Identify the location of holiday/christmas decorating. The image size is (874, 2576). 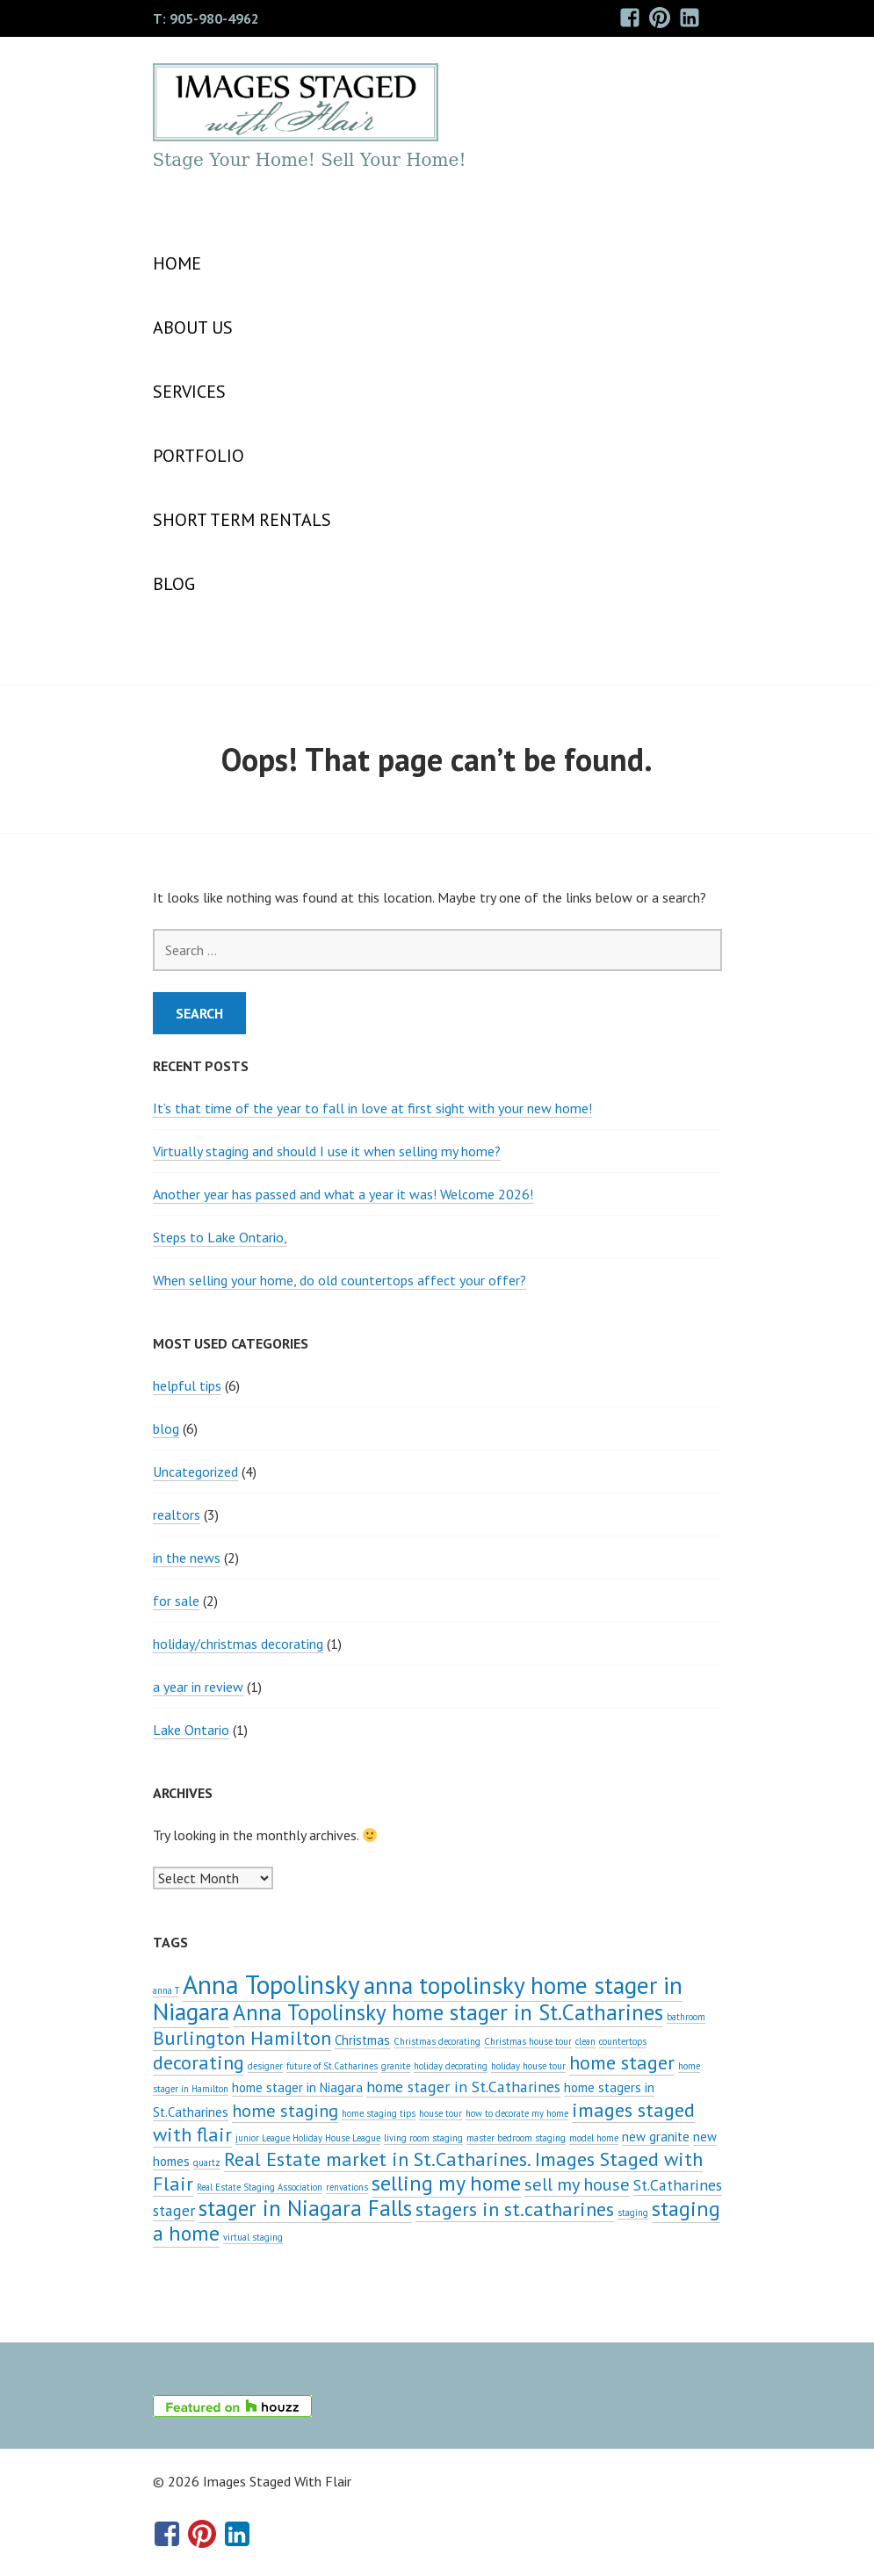
(238, 1643).